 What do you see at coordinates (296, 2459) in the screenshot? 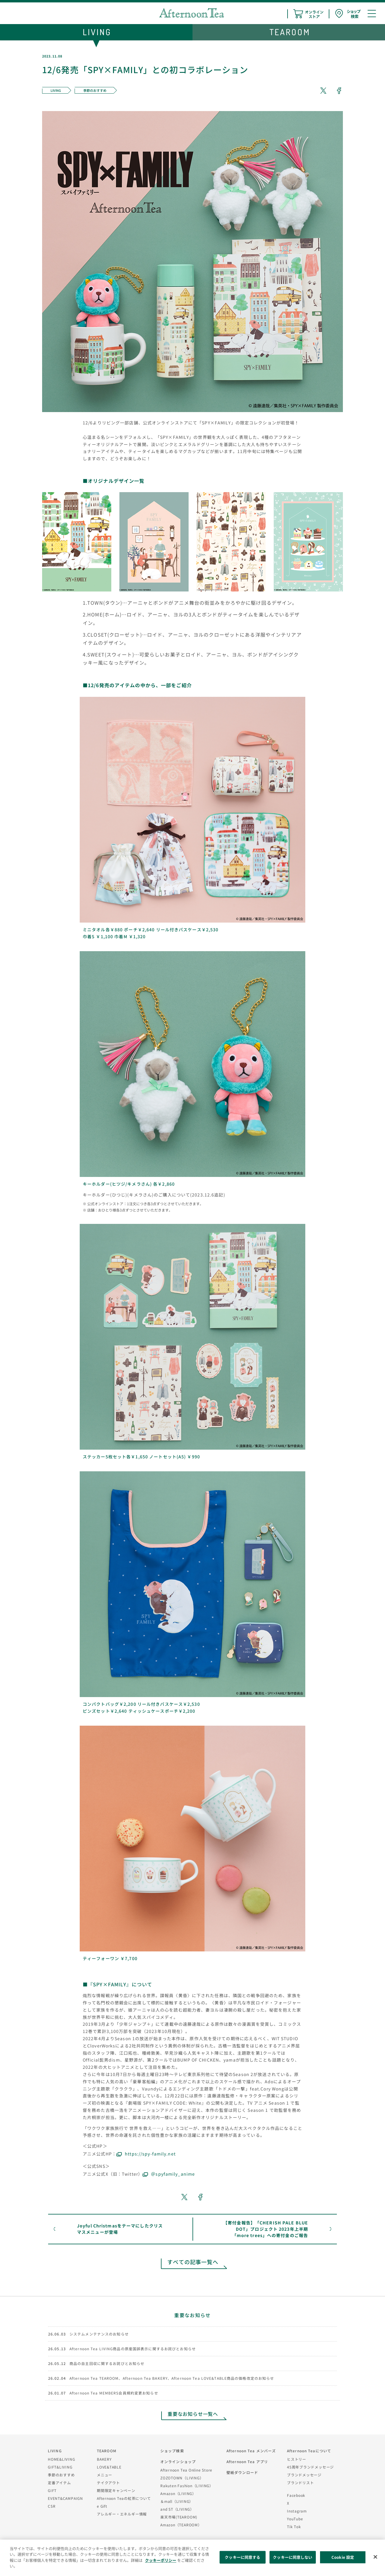
I see `ヒストリー` at bounding box center [296, 2459].